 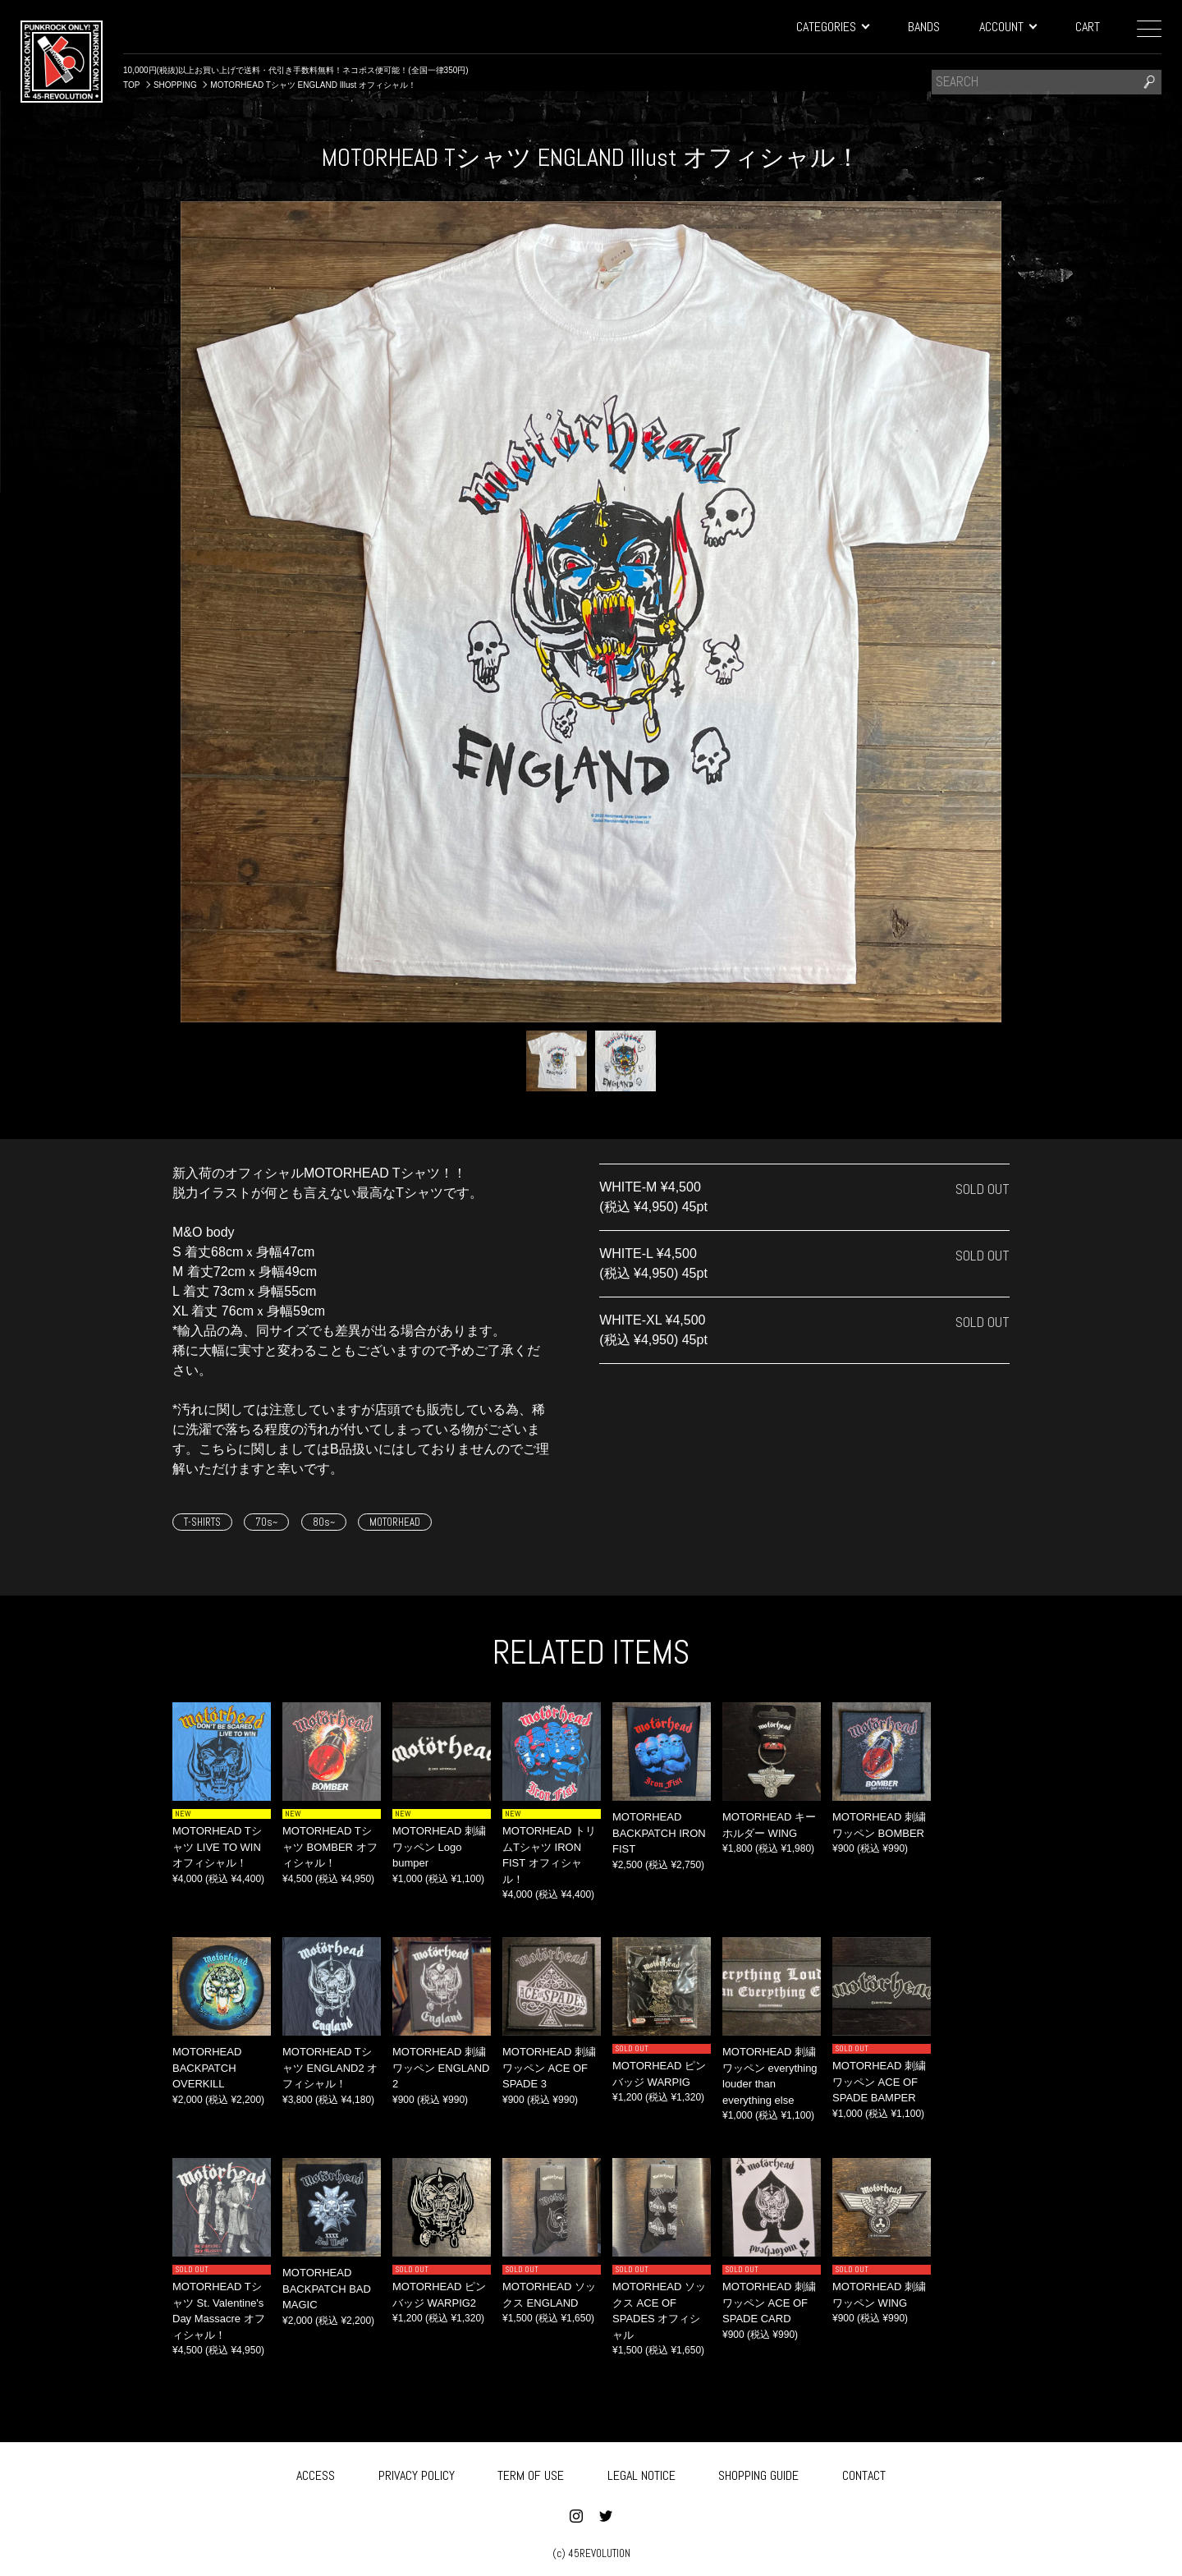 What do you see at coordinates (924, 26) in the screenshot?
I see `BANDS` at bounding box center [924, 26].